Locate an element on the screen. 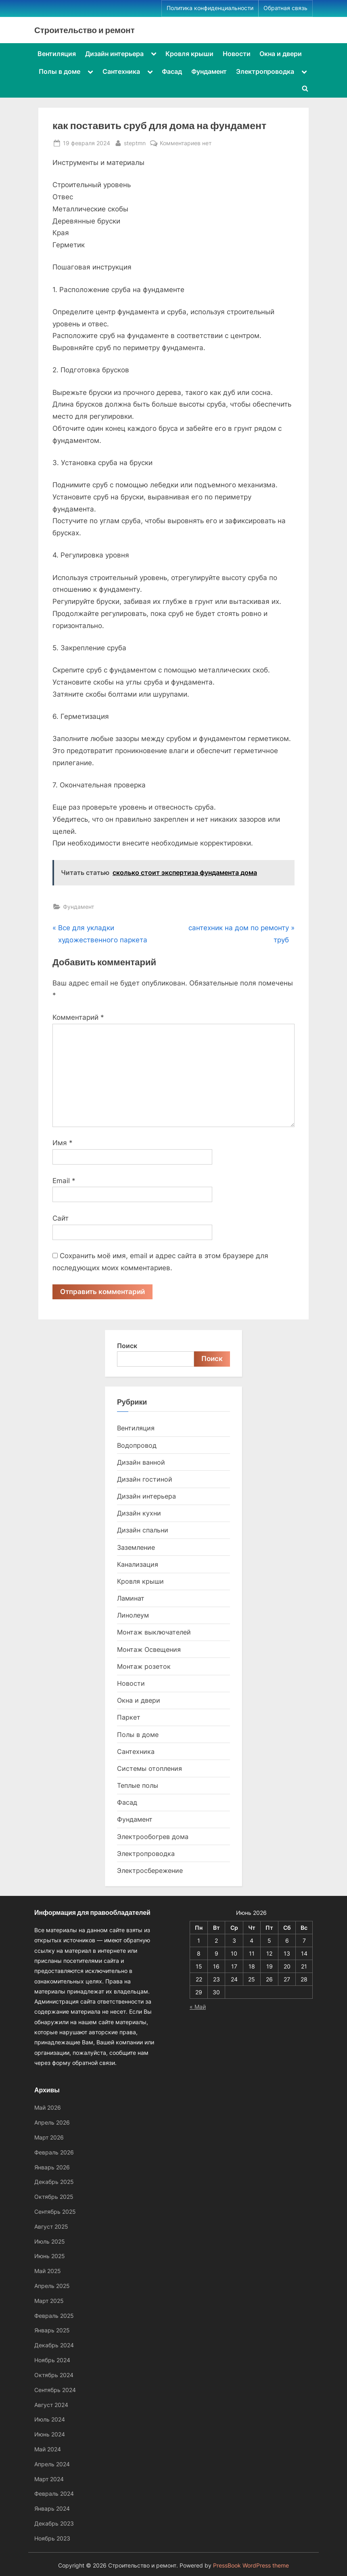 This screenshot has height=2576, width=347. Июль 2024 is located at coordinates (49, 2419).